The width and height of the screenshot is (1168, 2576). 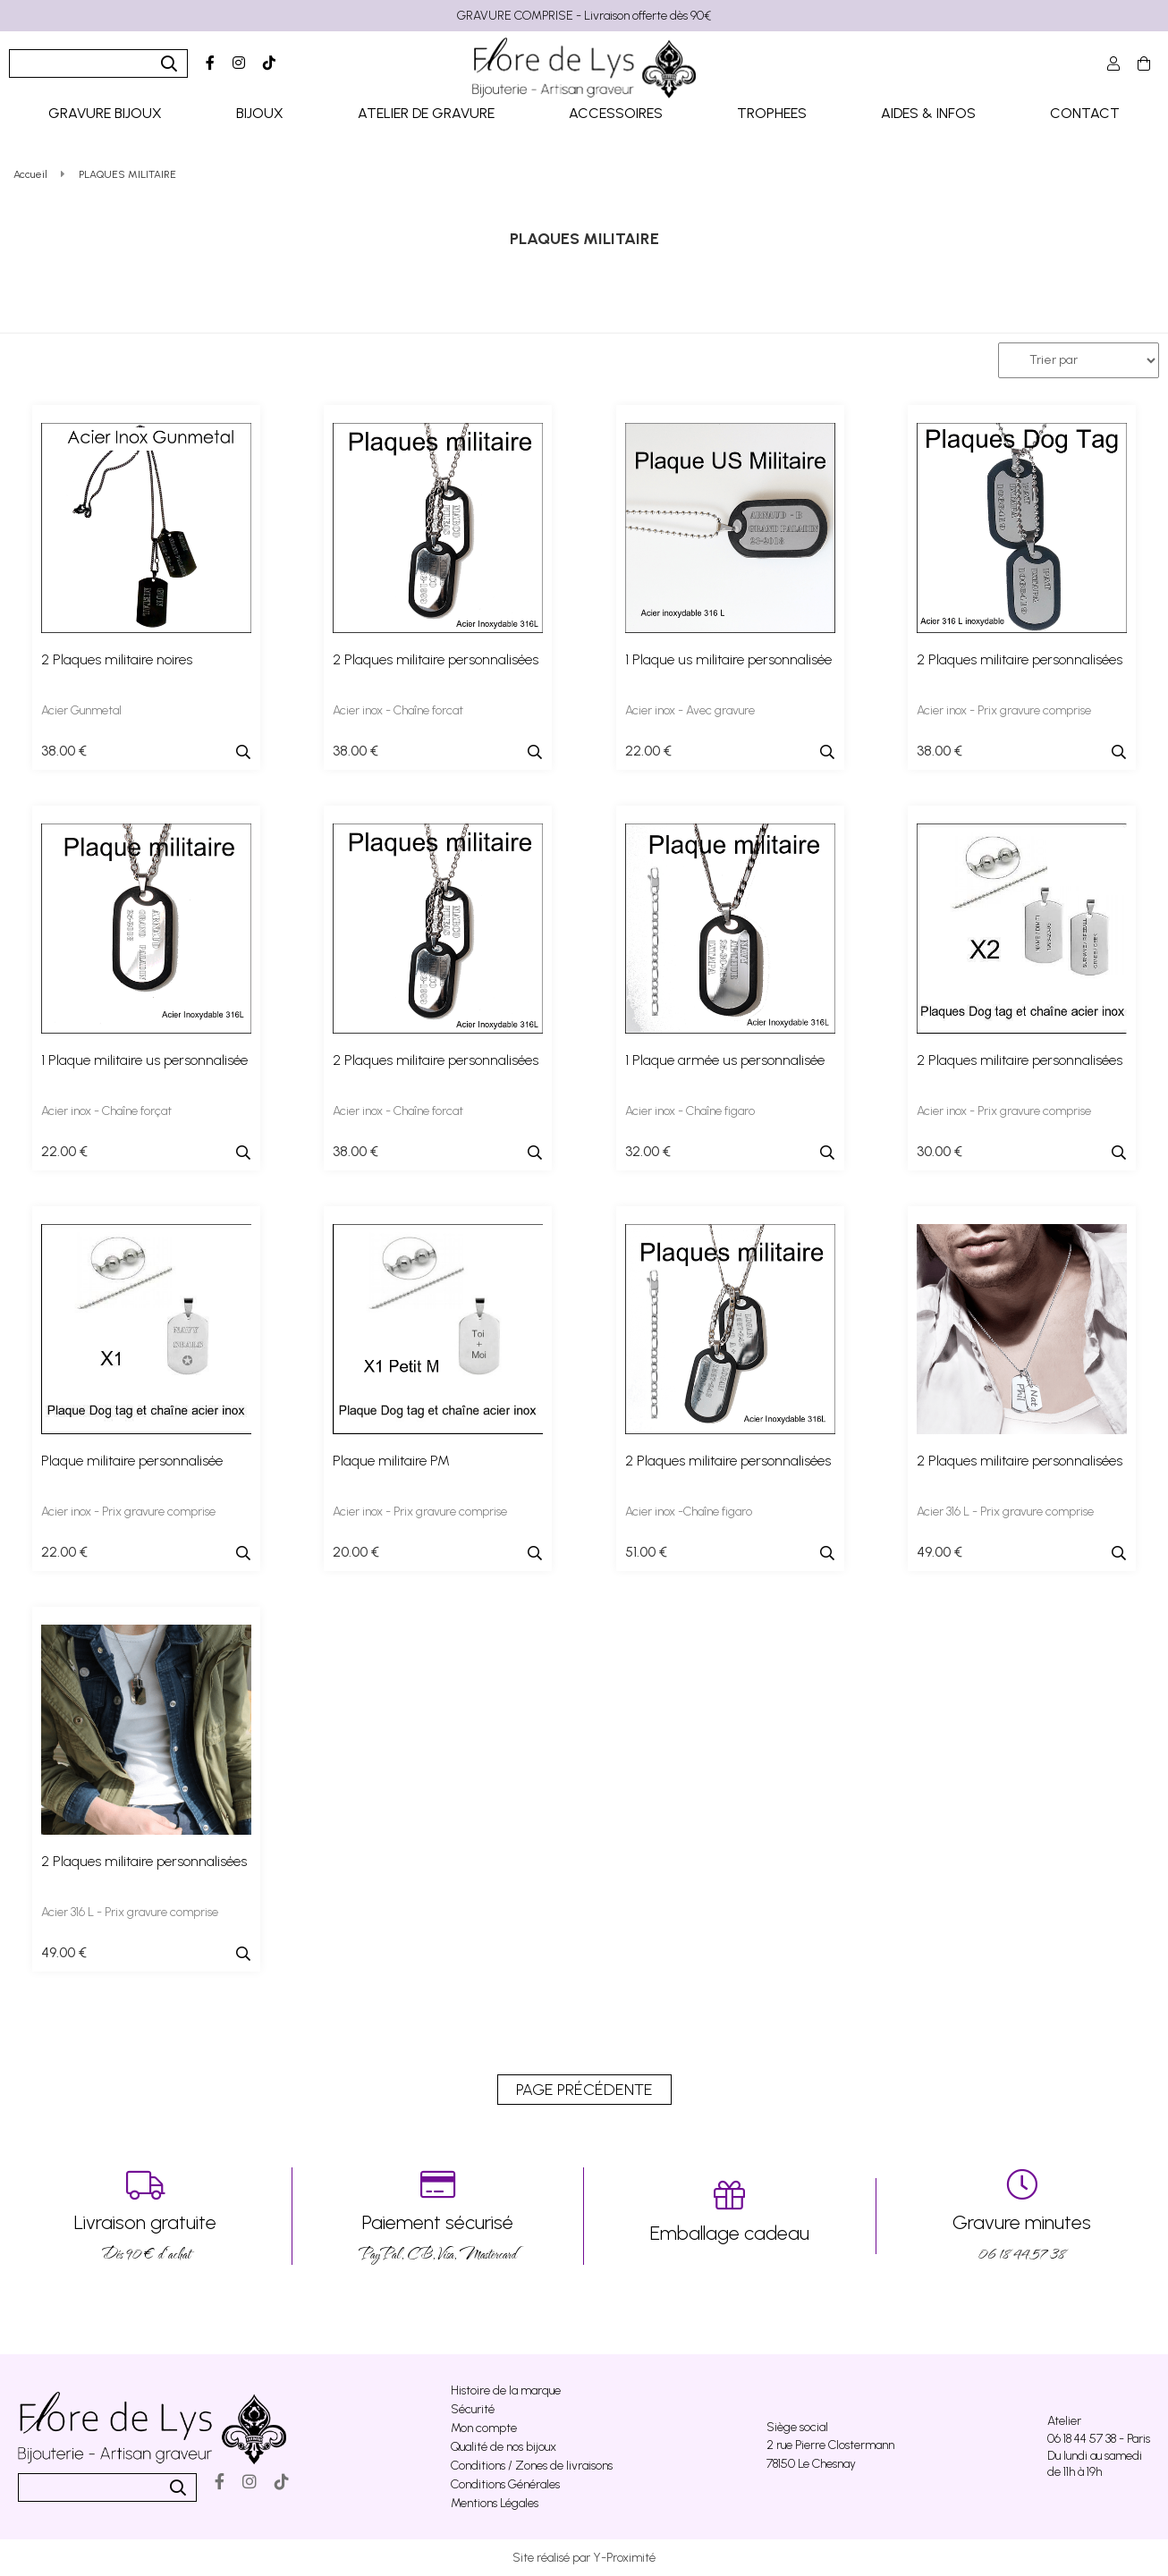 I want to click on 38, so click(x=64, y=750).